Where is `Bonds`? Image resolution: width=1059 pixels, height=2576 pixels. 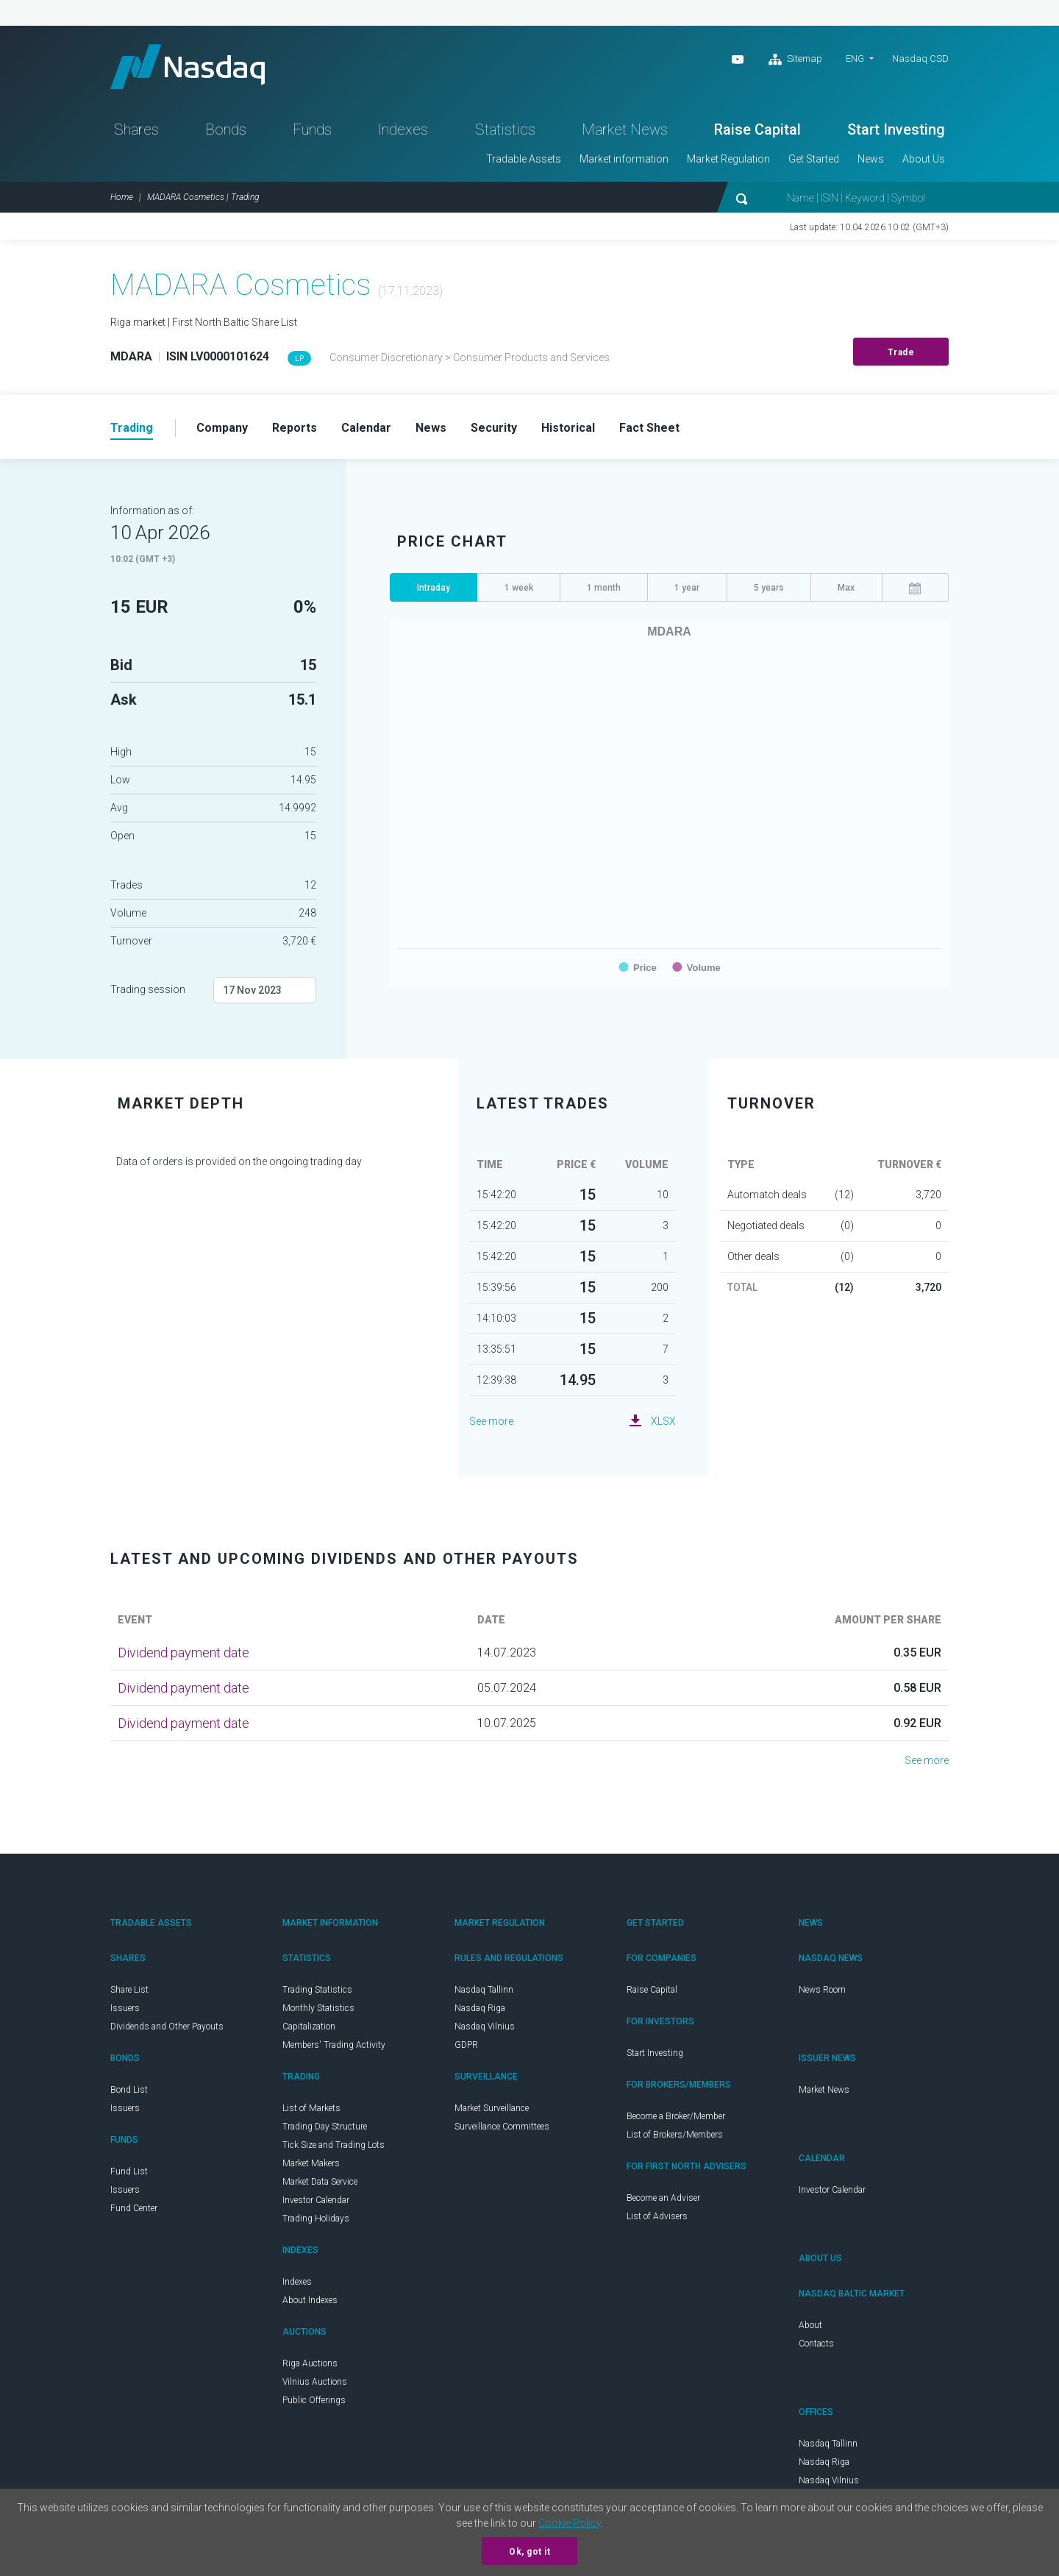
Bonds is located at coordinates (225, 129).